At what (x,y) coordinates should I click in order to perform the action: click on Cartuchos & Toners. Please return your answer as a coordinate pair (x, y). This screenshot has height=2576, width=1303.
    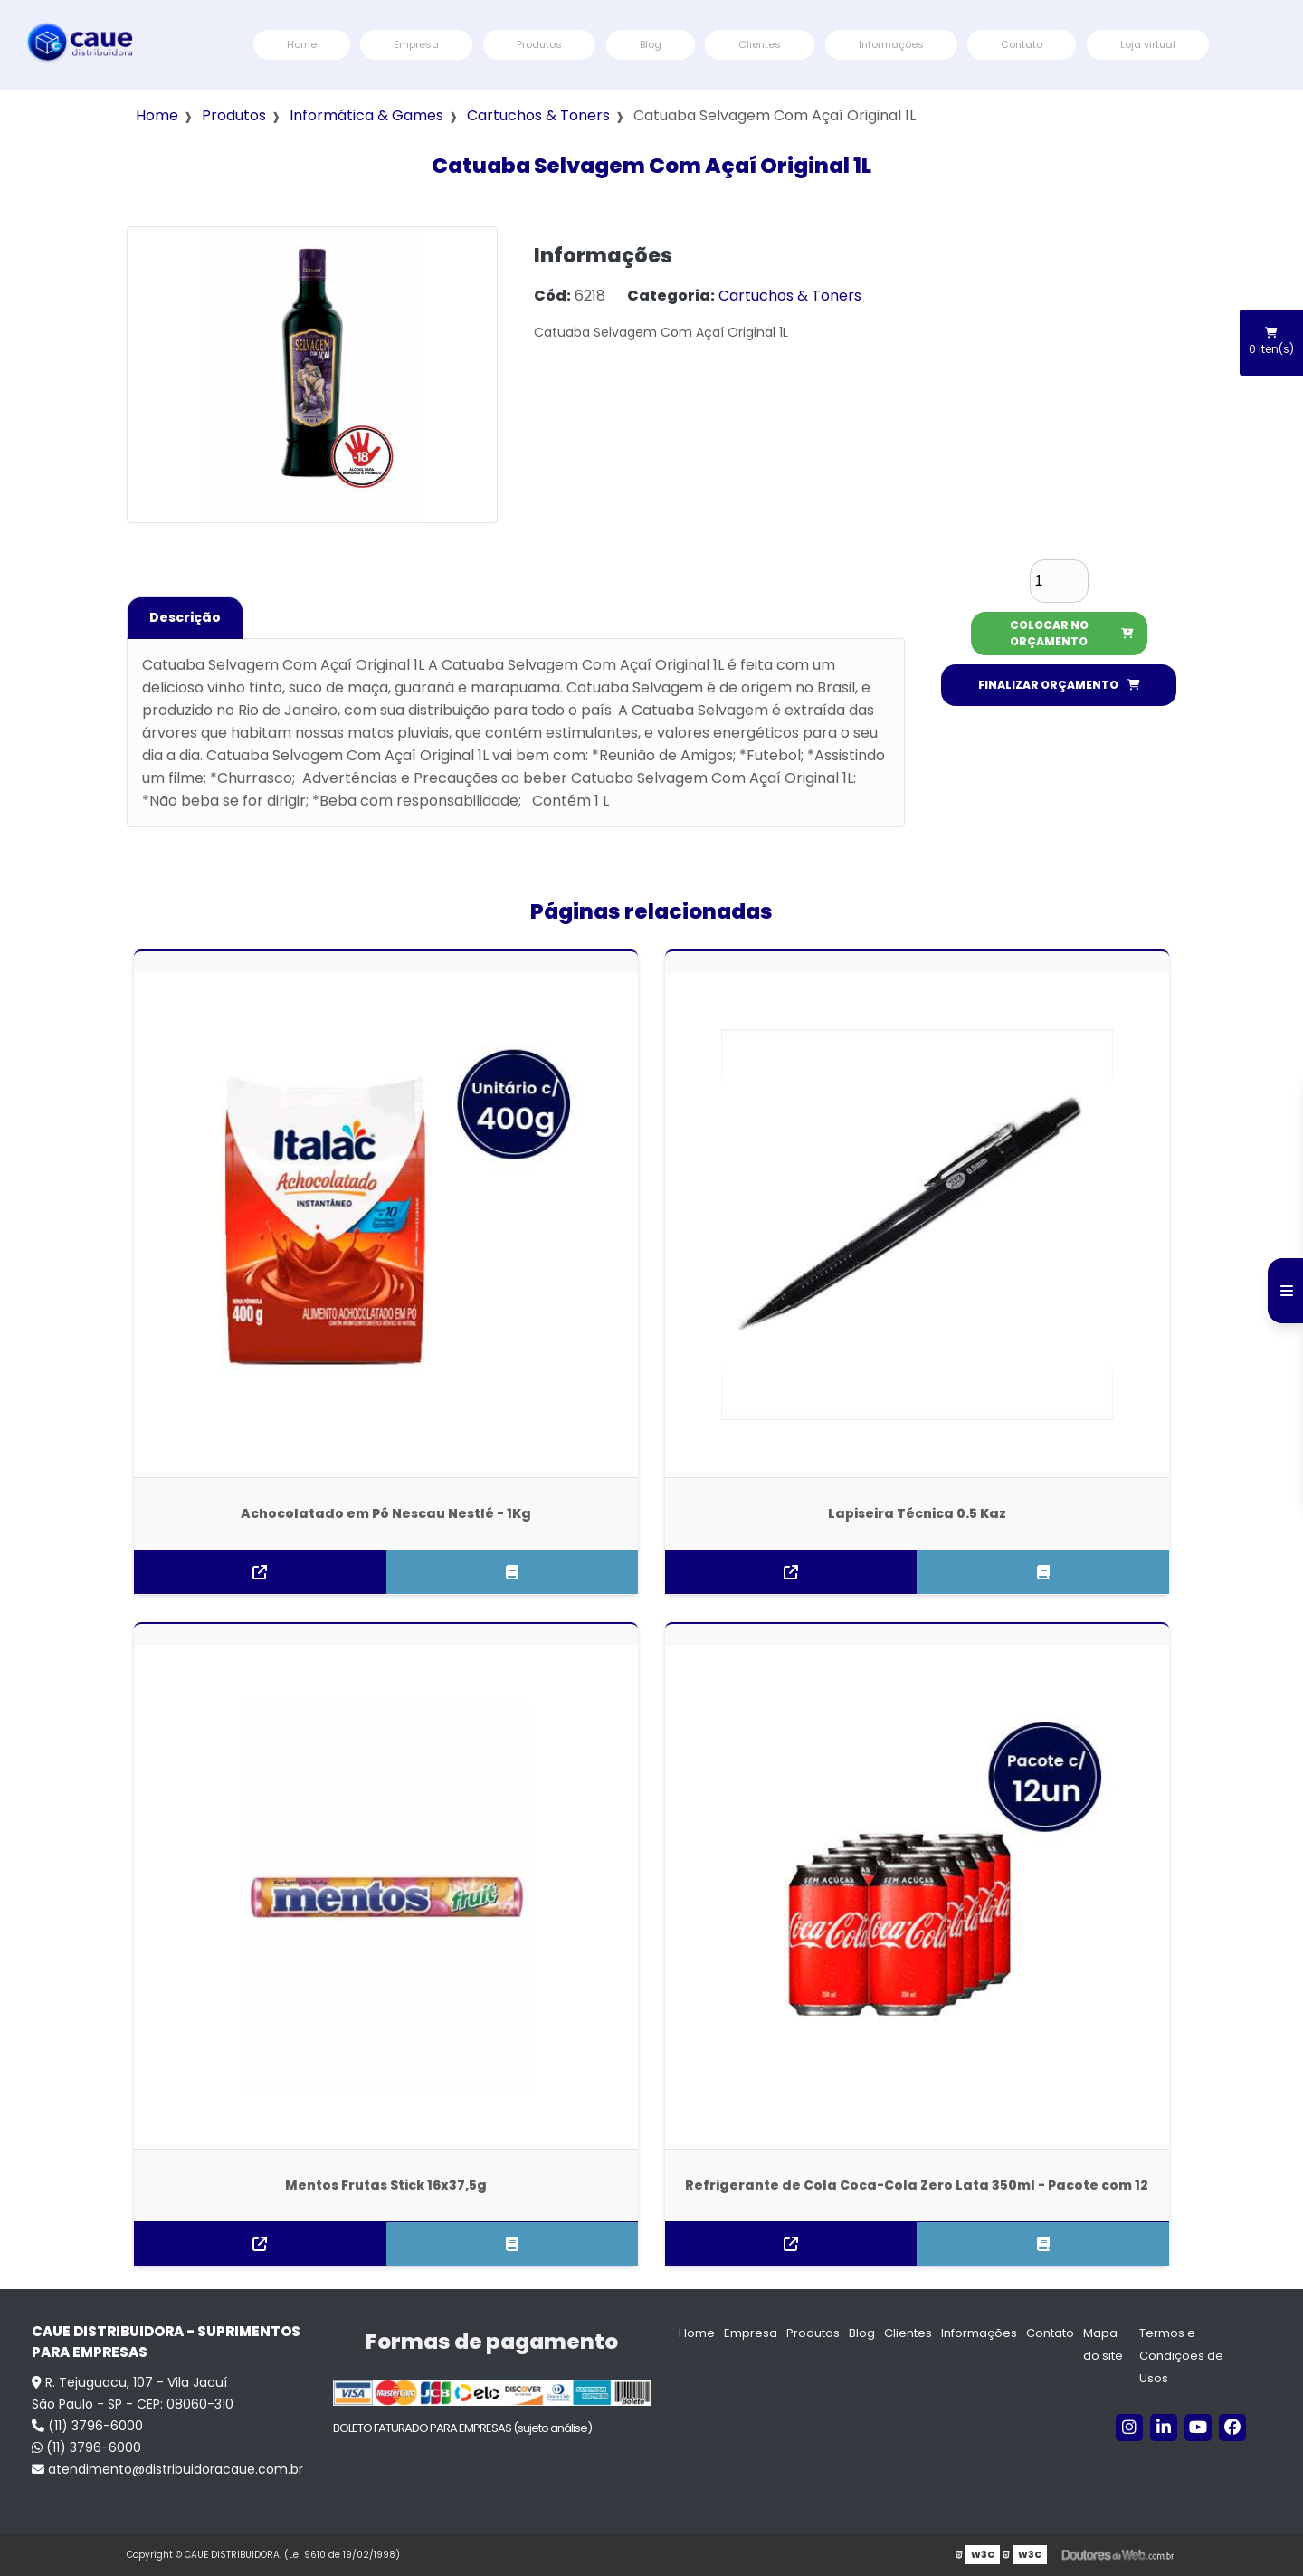
    Looking at the image, I should click on (538, 115).